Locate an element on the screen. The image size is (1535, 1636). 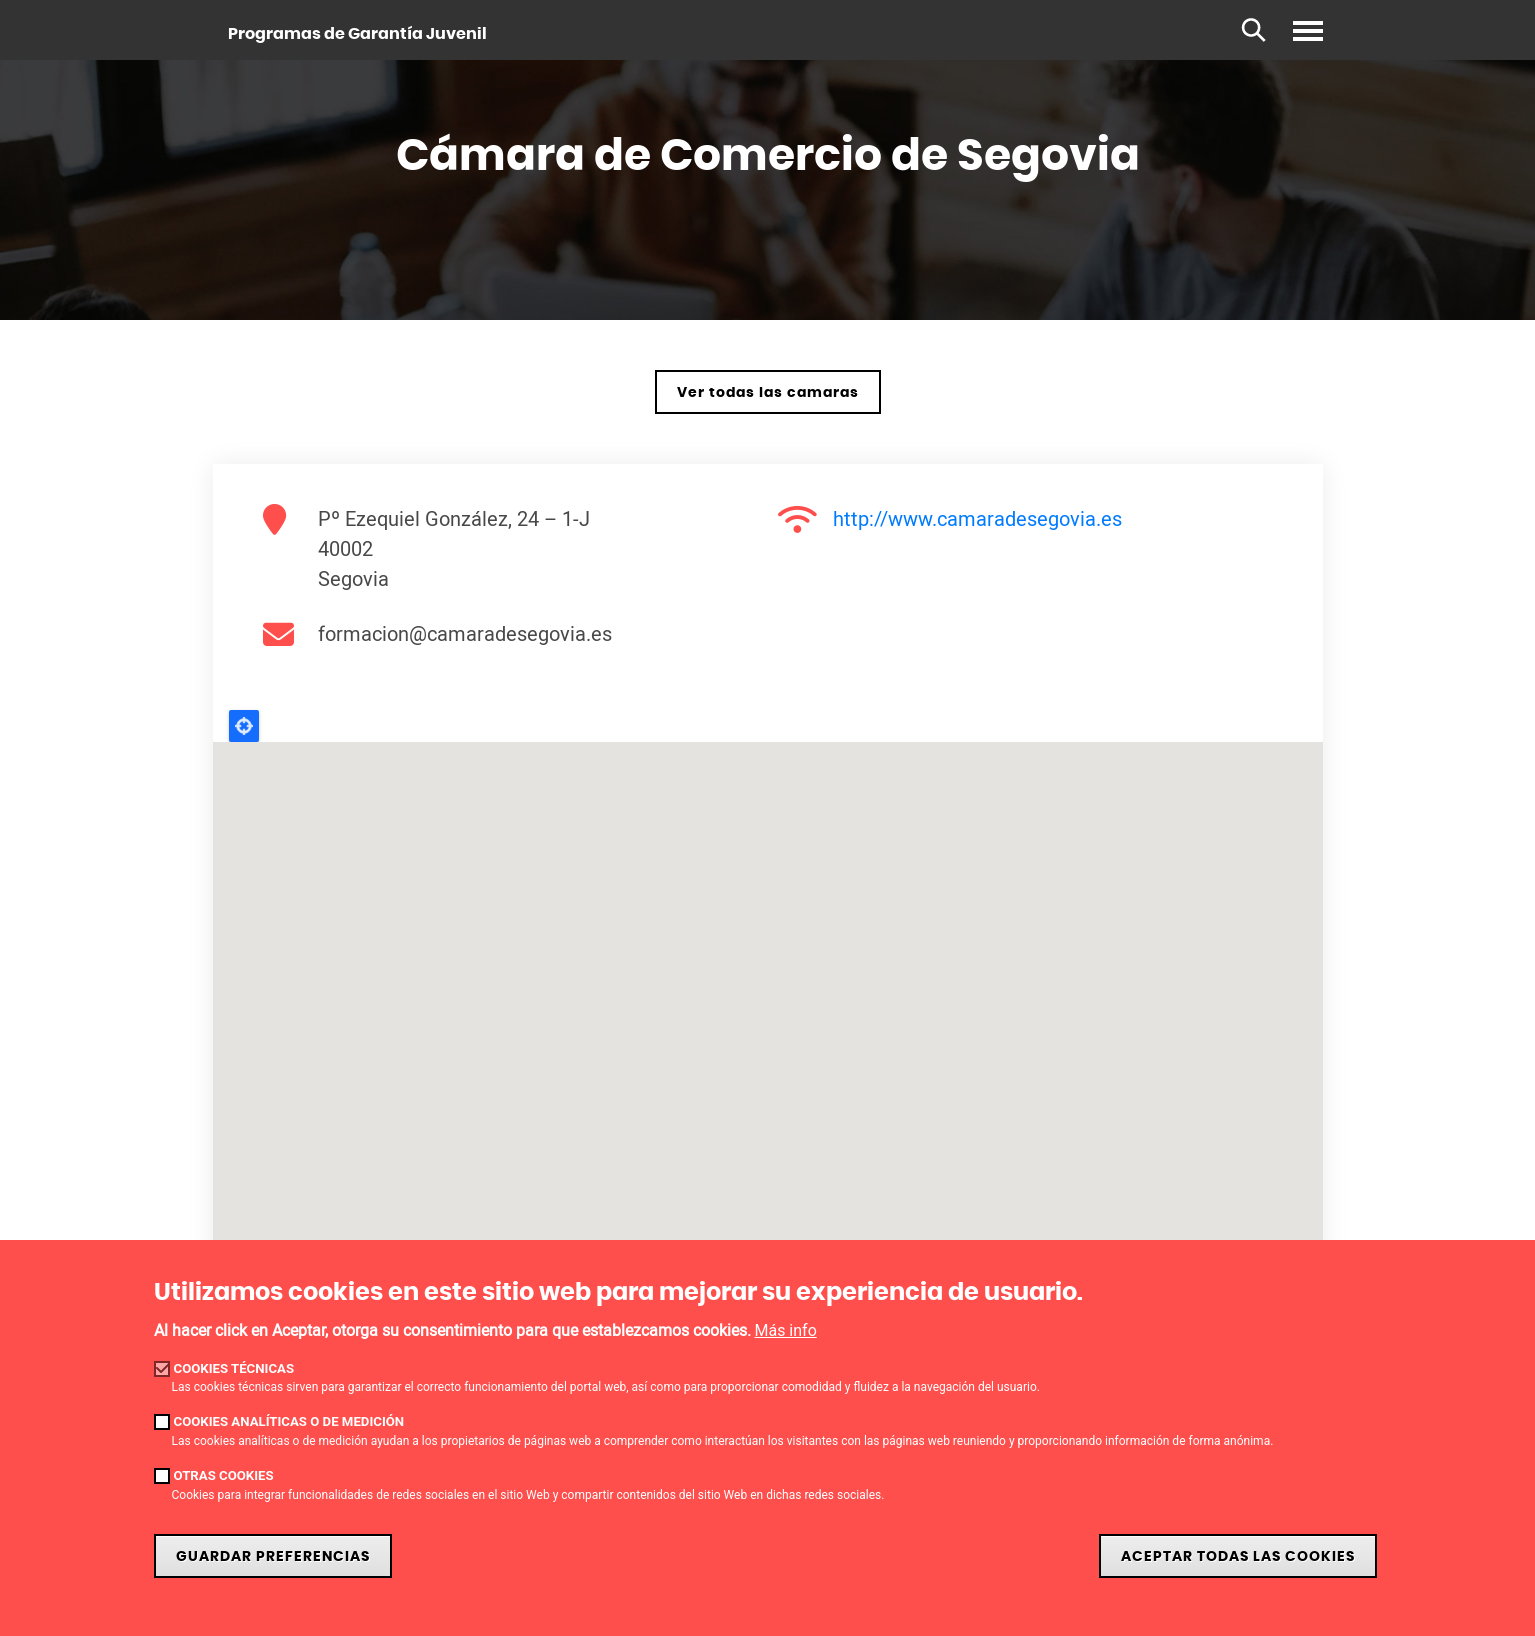
Ver todas las camaras is located at coordinates (768, 392).